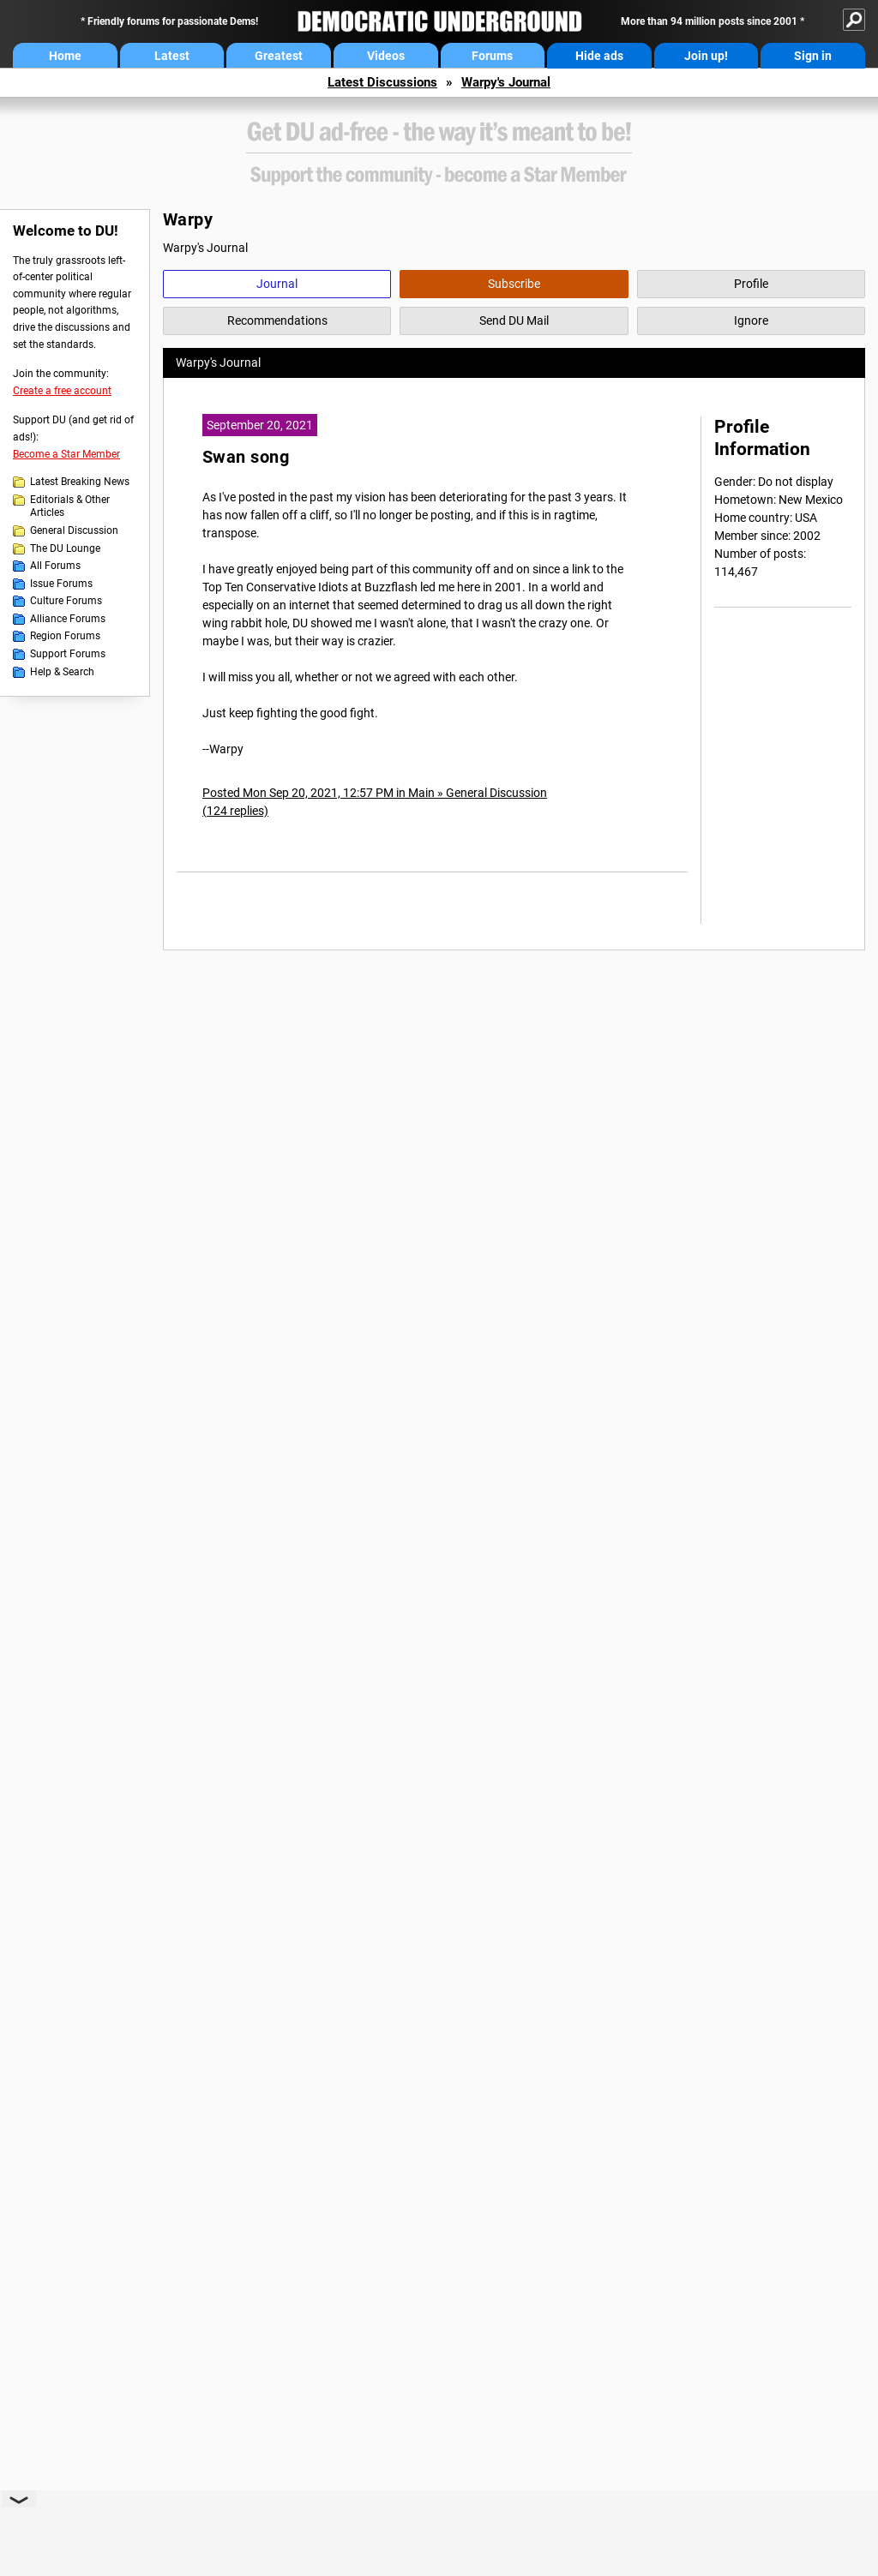  I want to click on Support Forums, so click(67, 654).